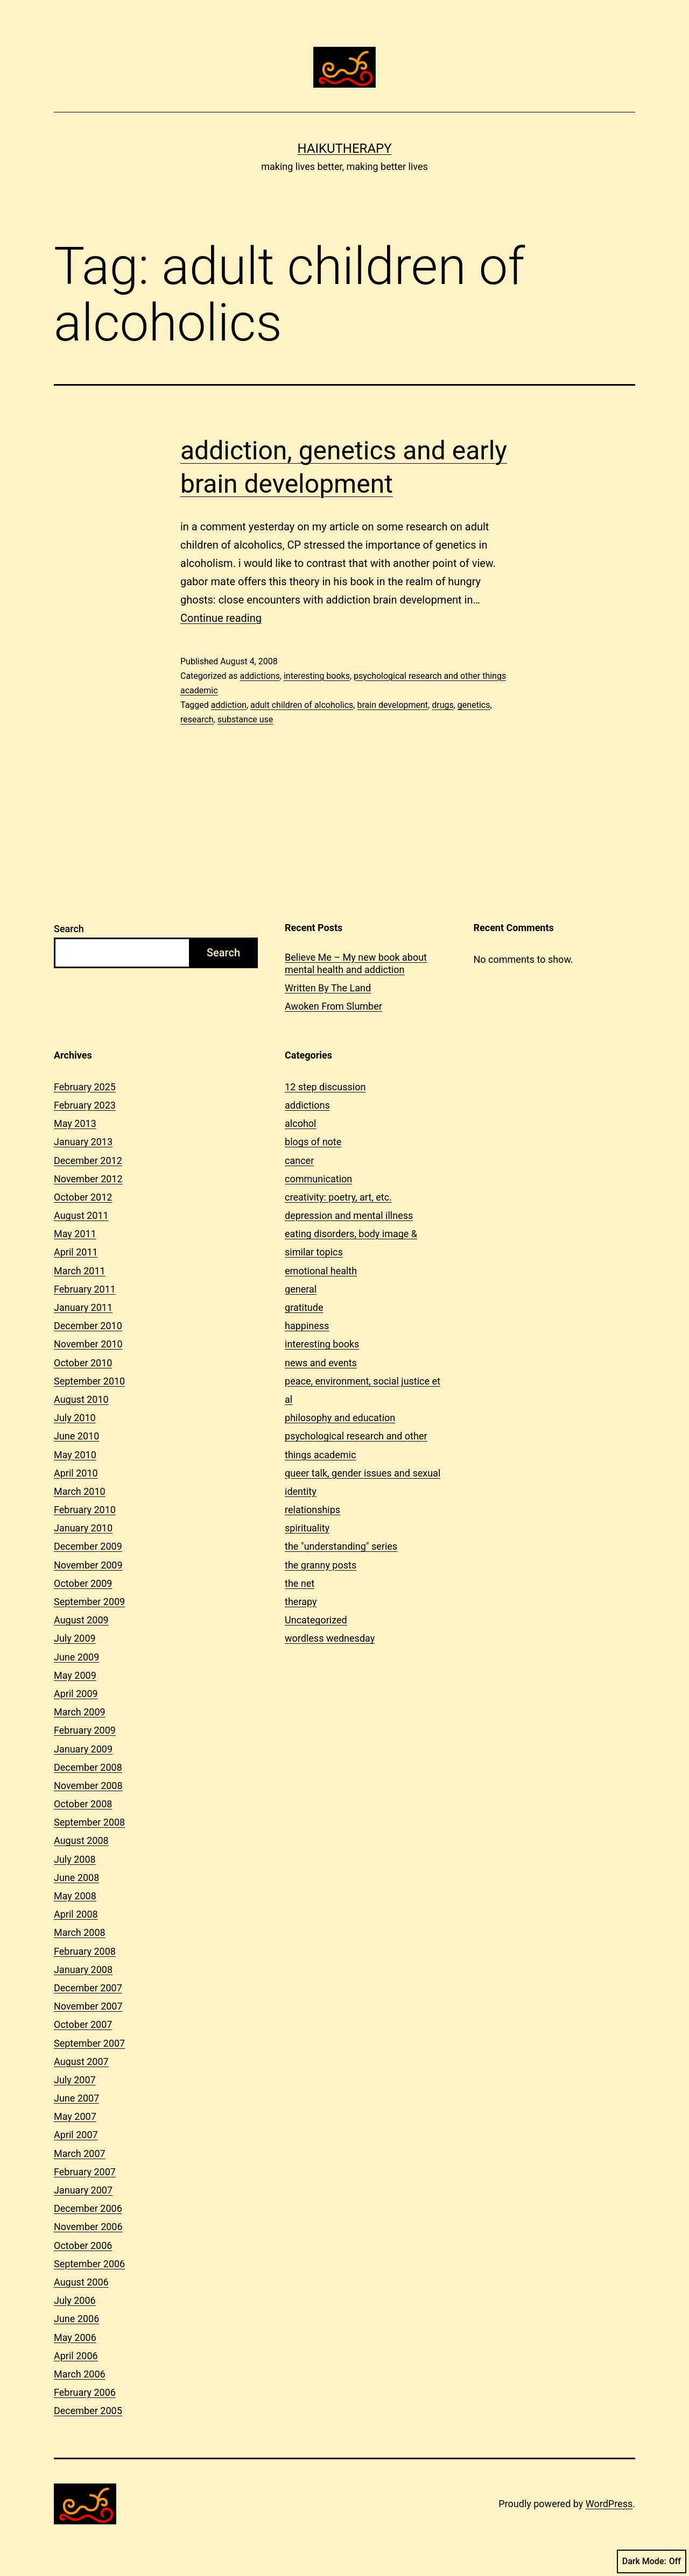 This screenshot has height=2576, width=689. I want to click on creativity: poetry, art, etc., so click(338, 1197).